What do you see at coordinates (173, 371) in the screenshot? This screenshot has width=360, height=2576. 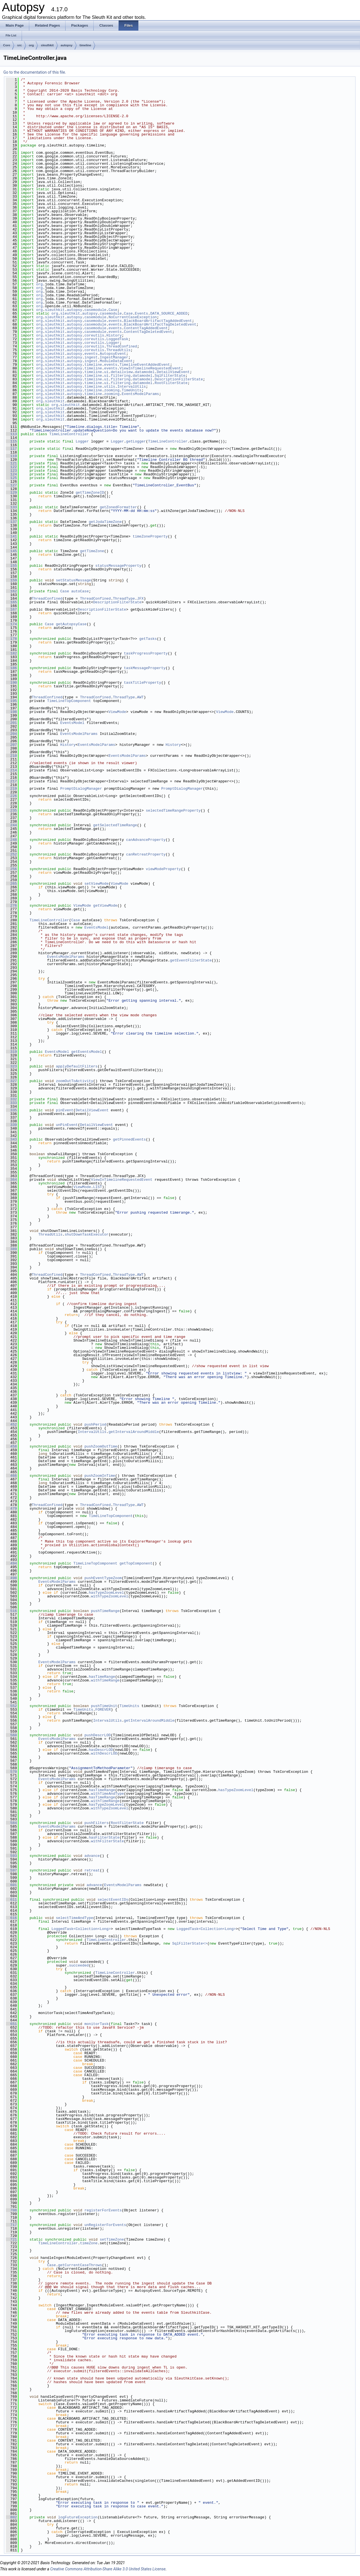 I see `DetailViewEvent` at bounding box center [173, 371].